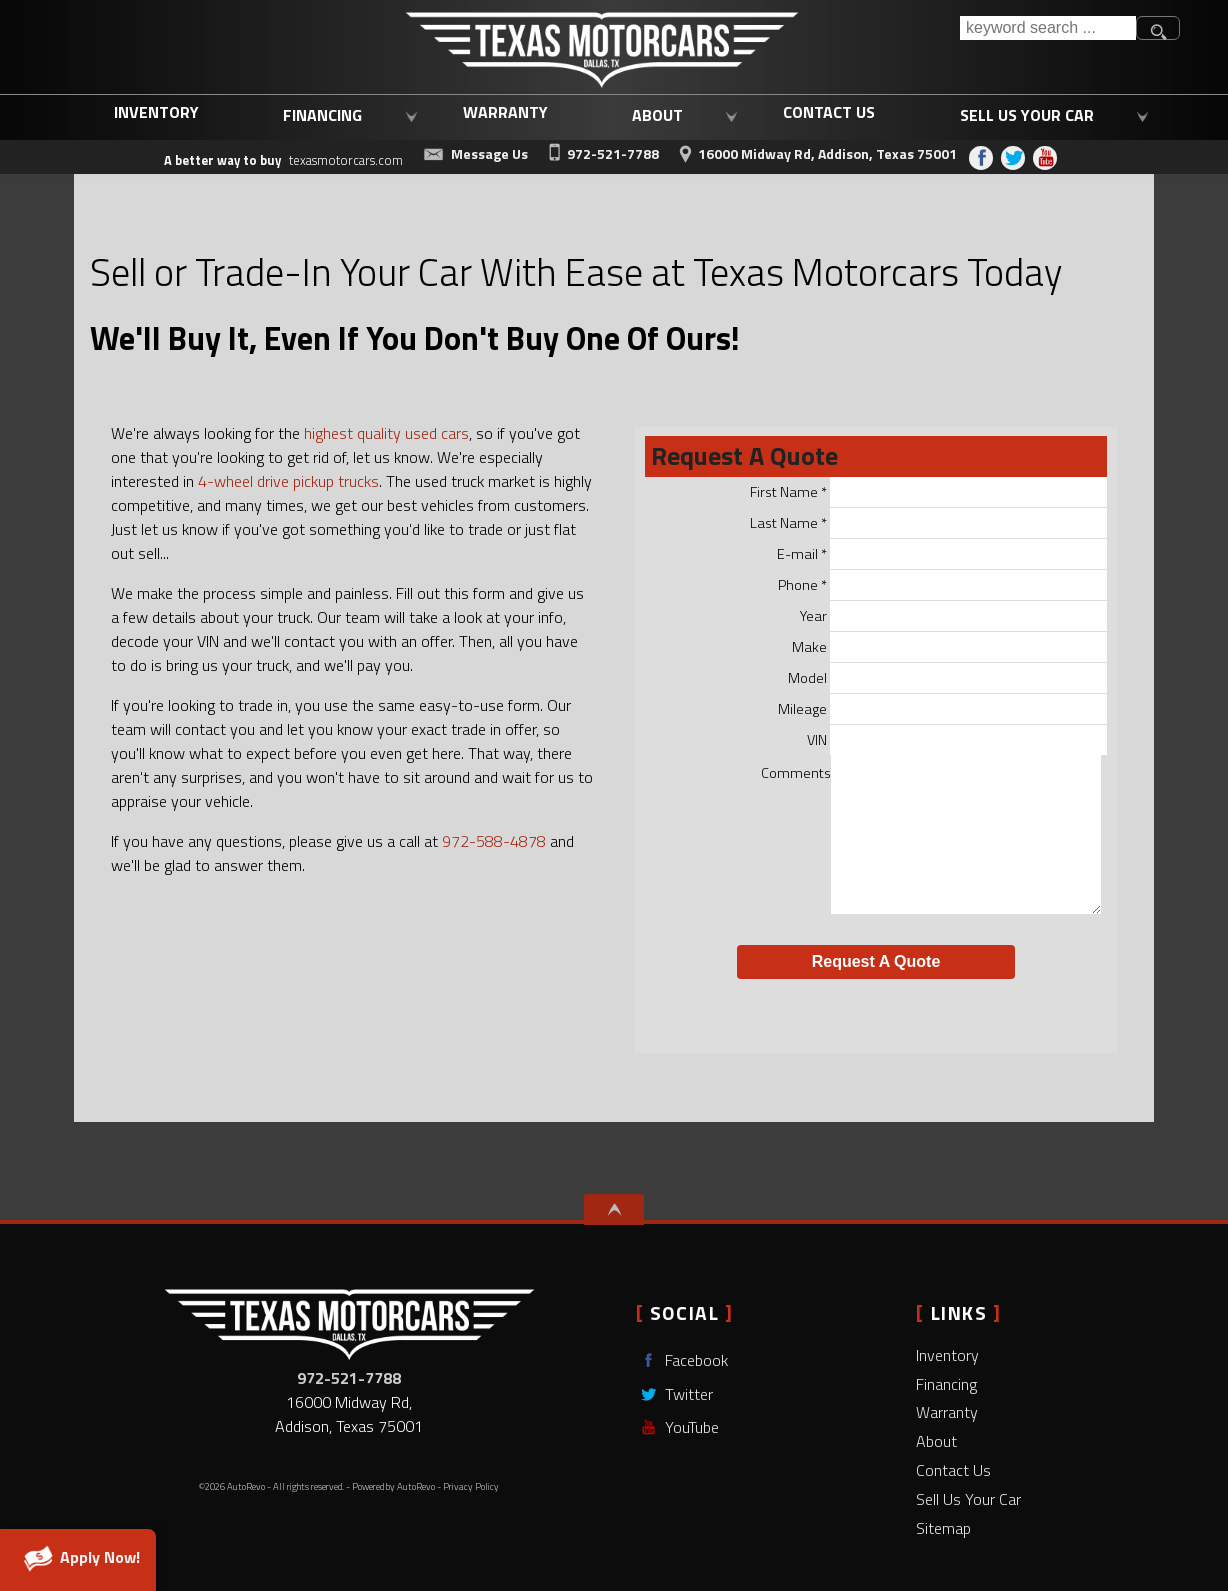 The image size is (1228, 1591). I want to click on 4-wheel drive pickup trucks, so click(288, 481).